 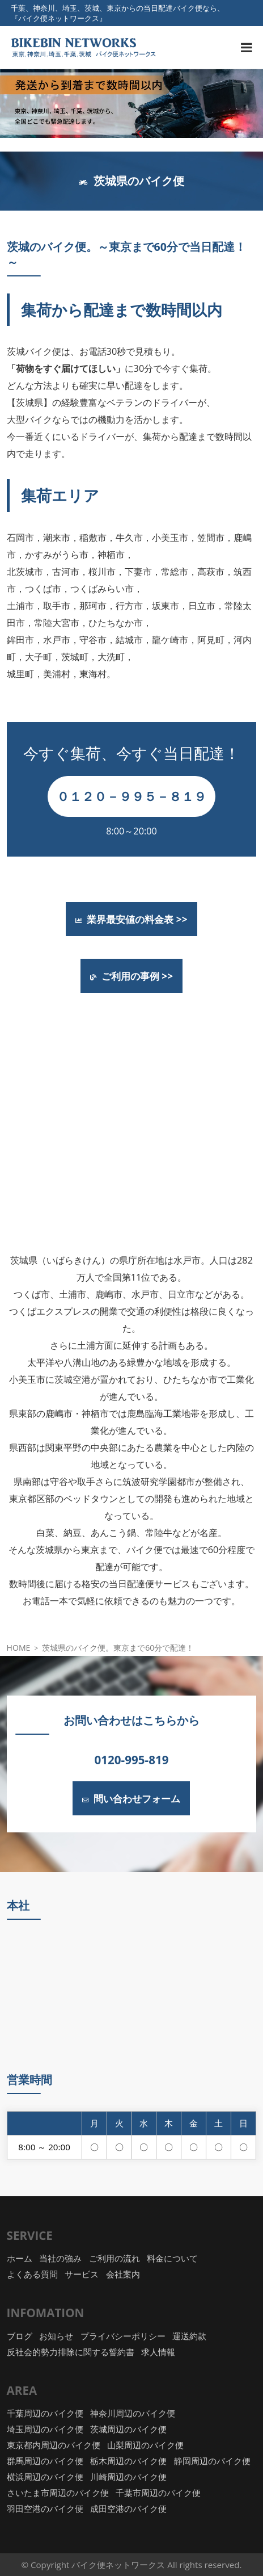 I want to click on サービス, so click(x=82, y=2274).